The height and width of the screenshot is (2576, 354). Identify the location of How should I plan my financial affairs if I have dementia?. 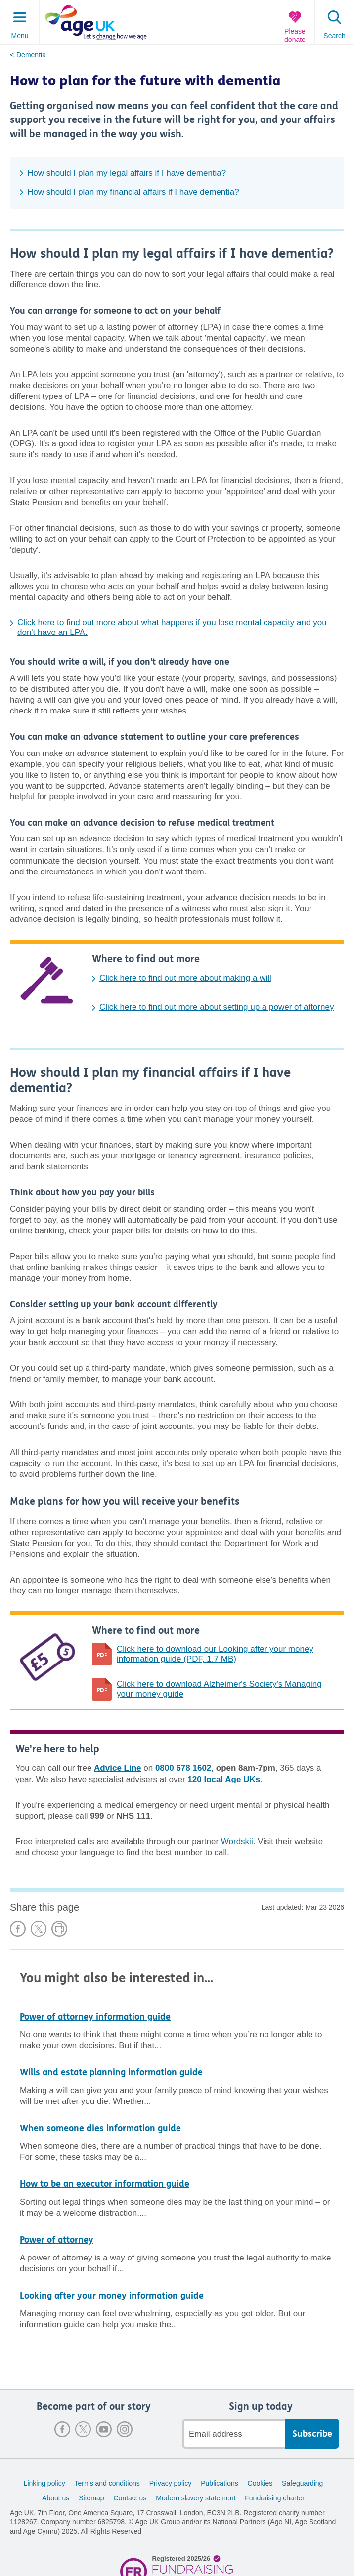
(133, 192).